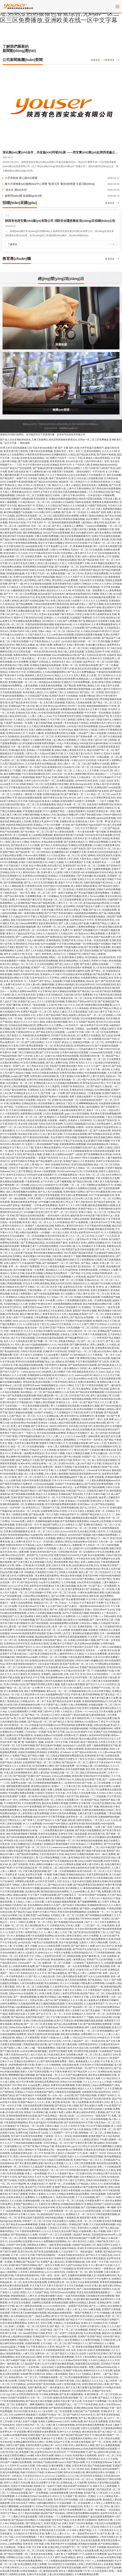 The height and width of the screenshot is (2576, 122). What do you see at coordinates (109, 451) in the screenshot?
I see `久久久久久99` at bounding box center [109, 451].